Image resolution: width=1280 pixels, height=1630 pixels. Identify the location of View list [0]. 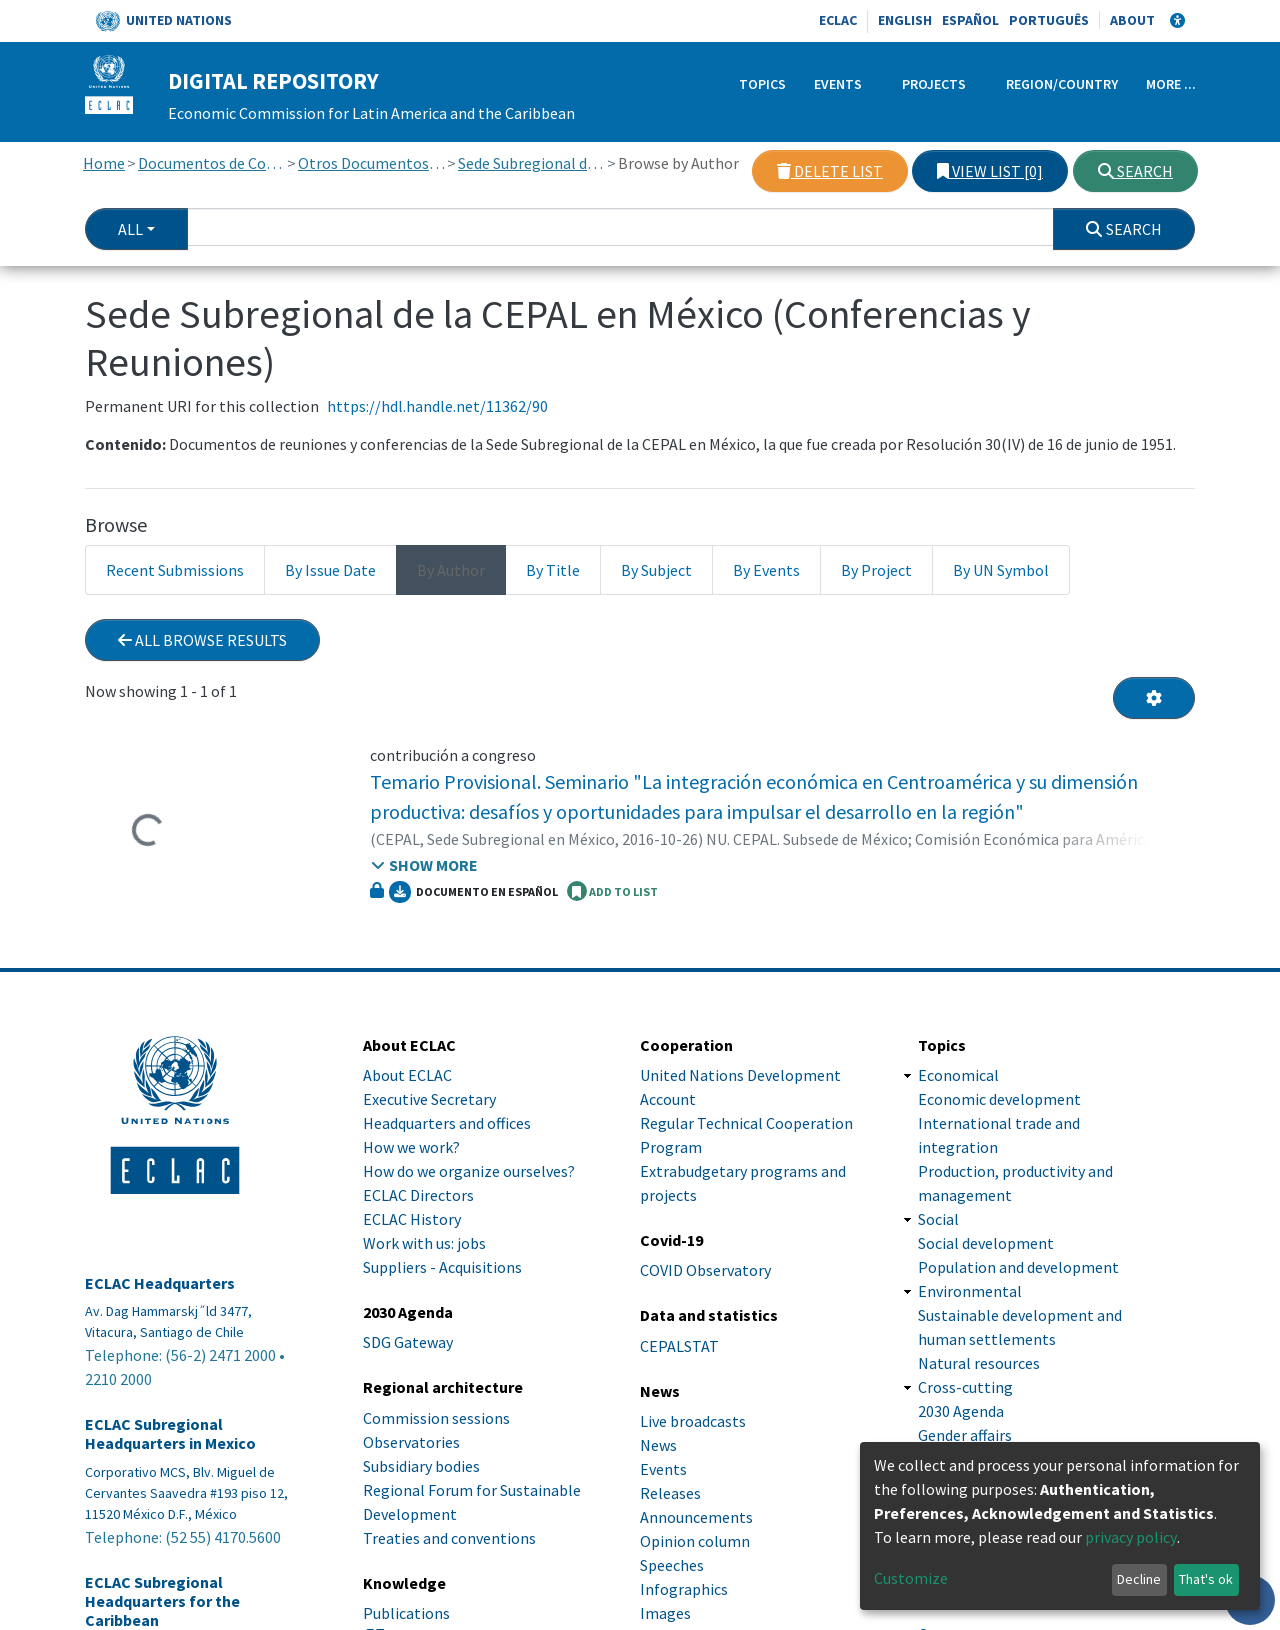
(990, 171).